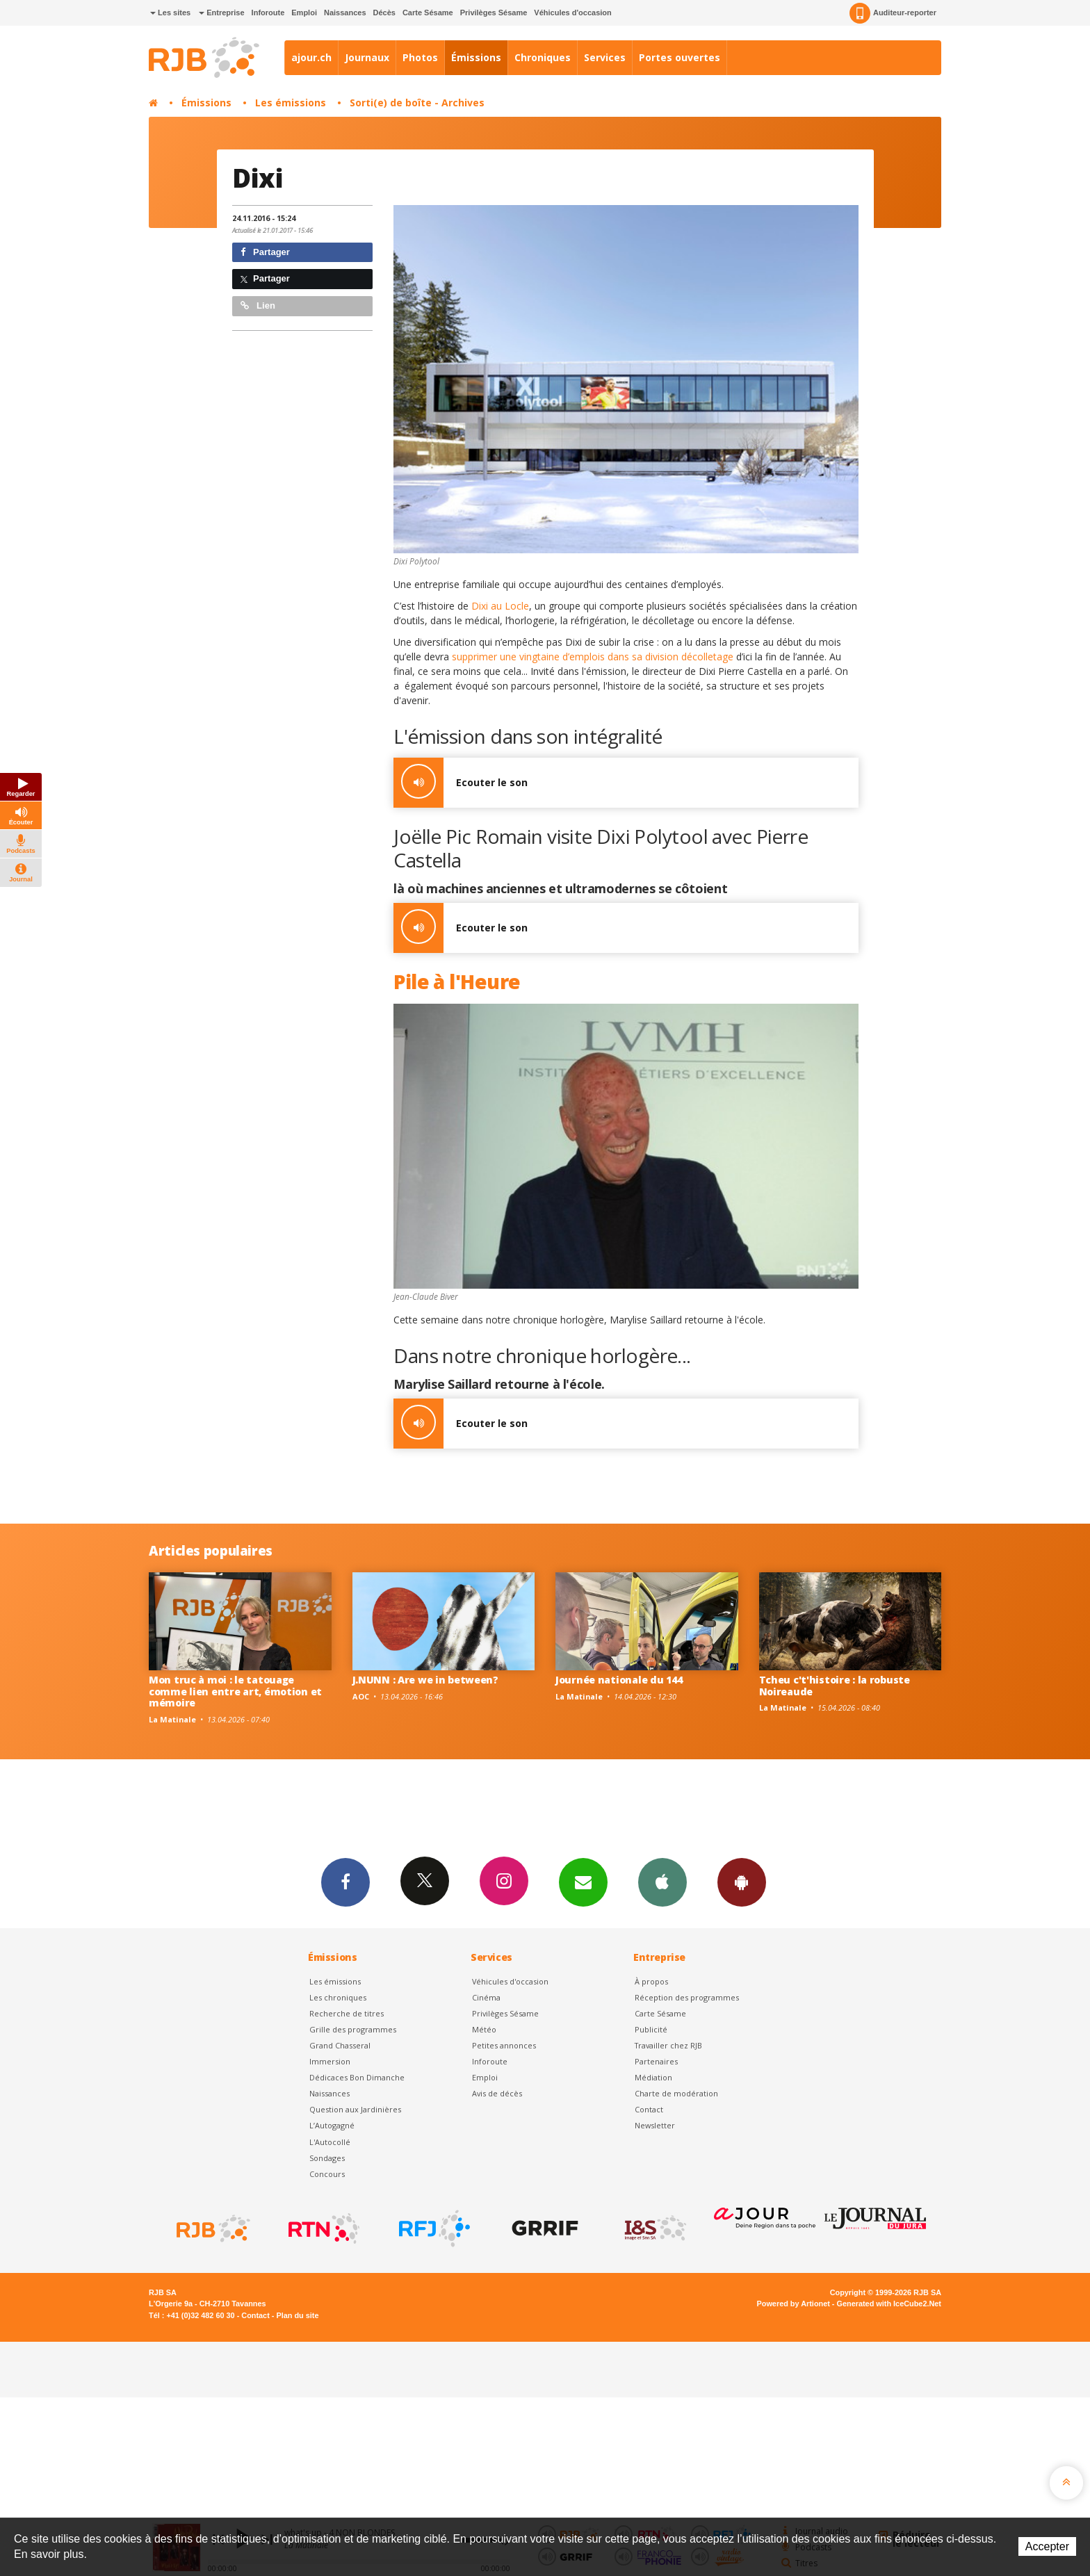  Describe the element at coordinates (583, 1881) in the screenshot. I see `Newsletters` at that location.